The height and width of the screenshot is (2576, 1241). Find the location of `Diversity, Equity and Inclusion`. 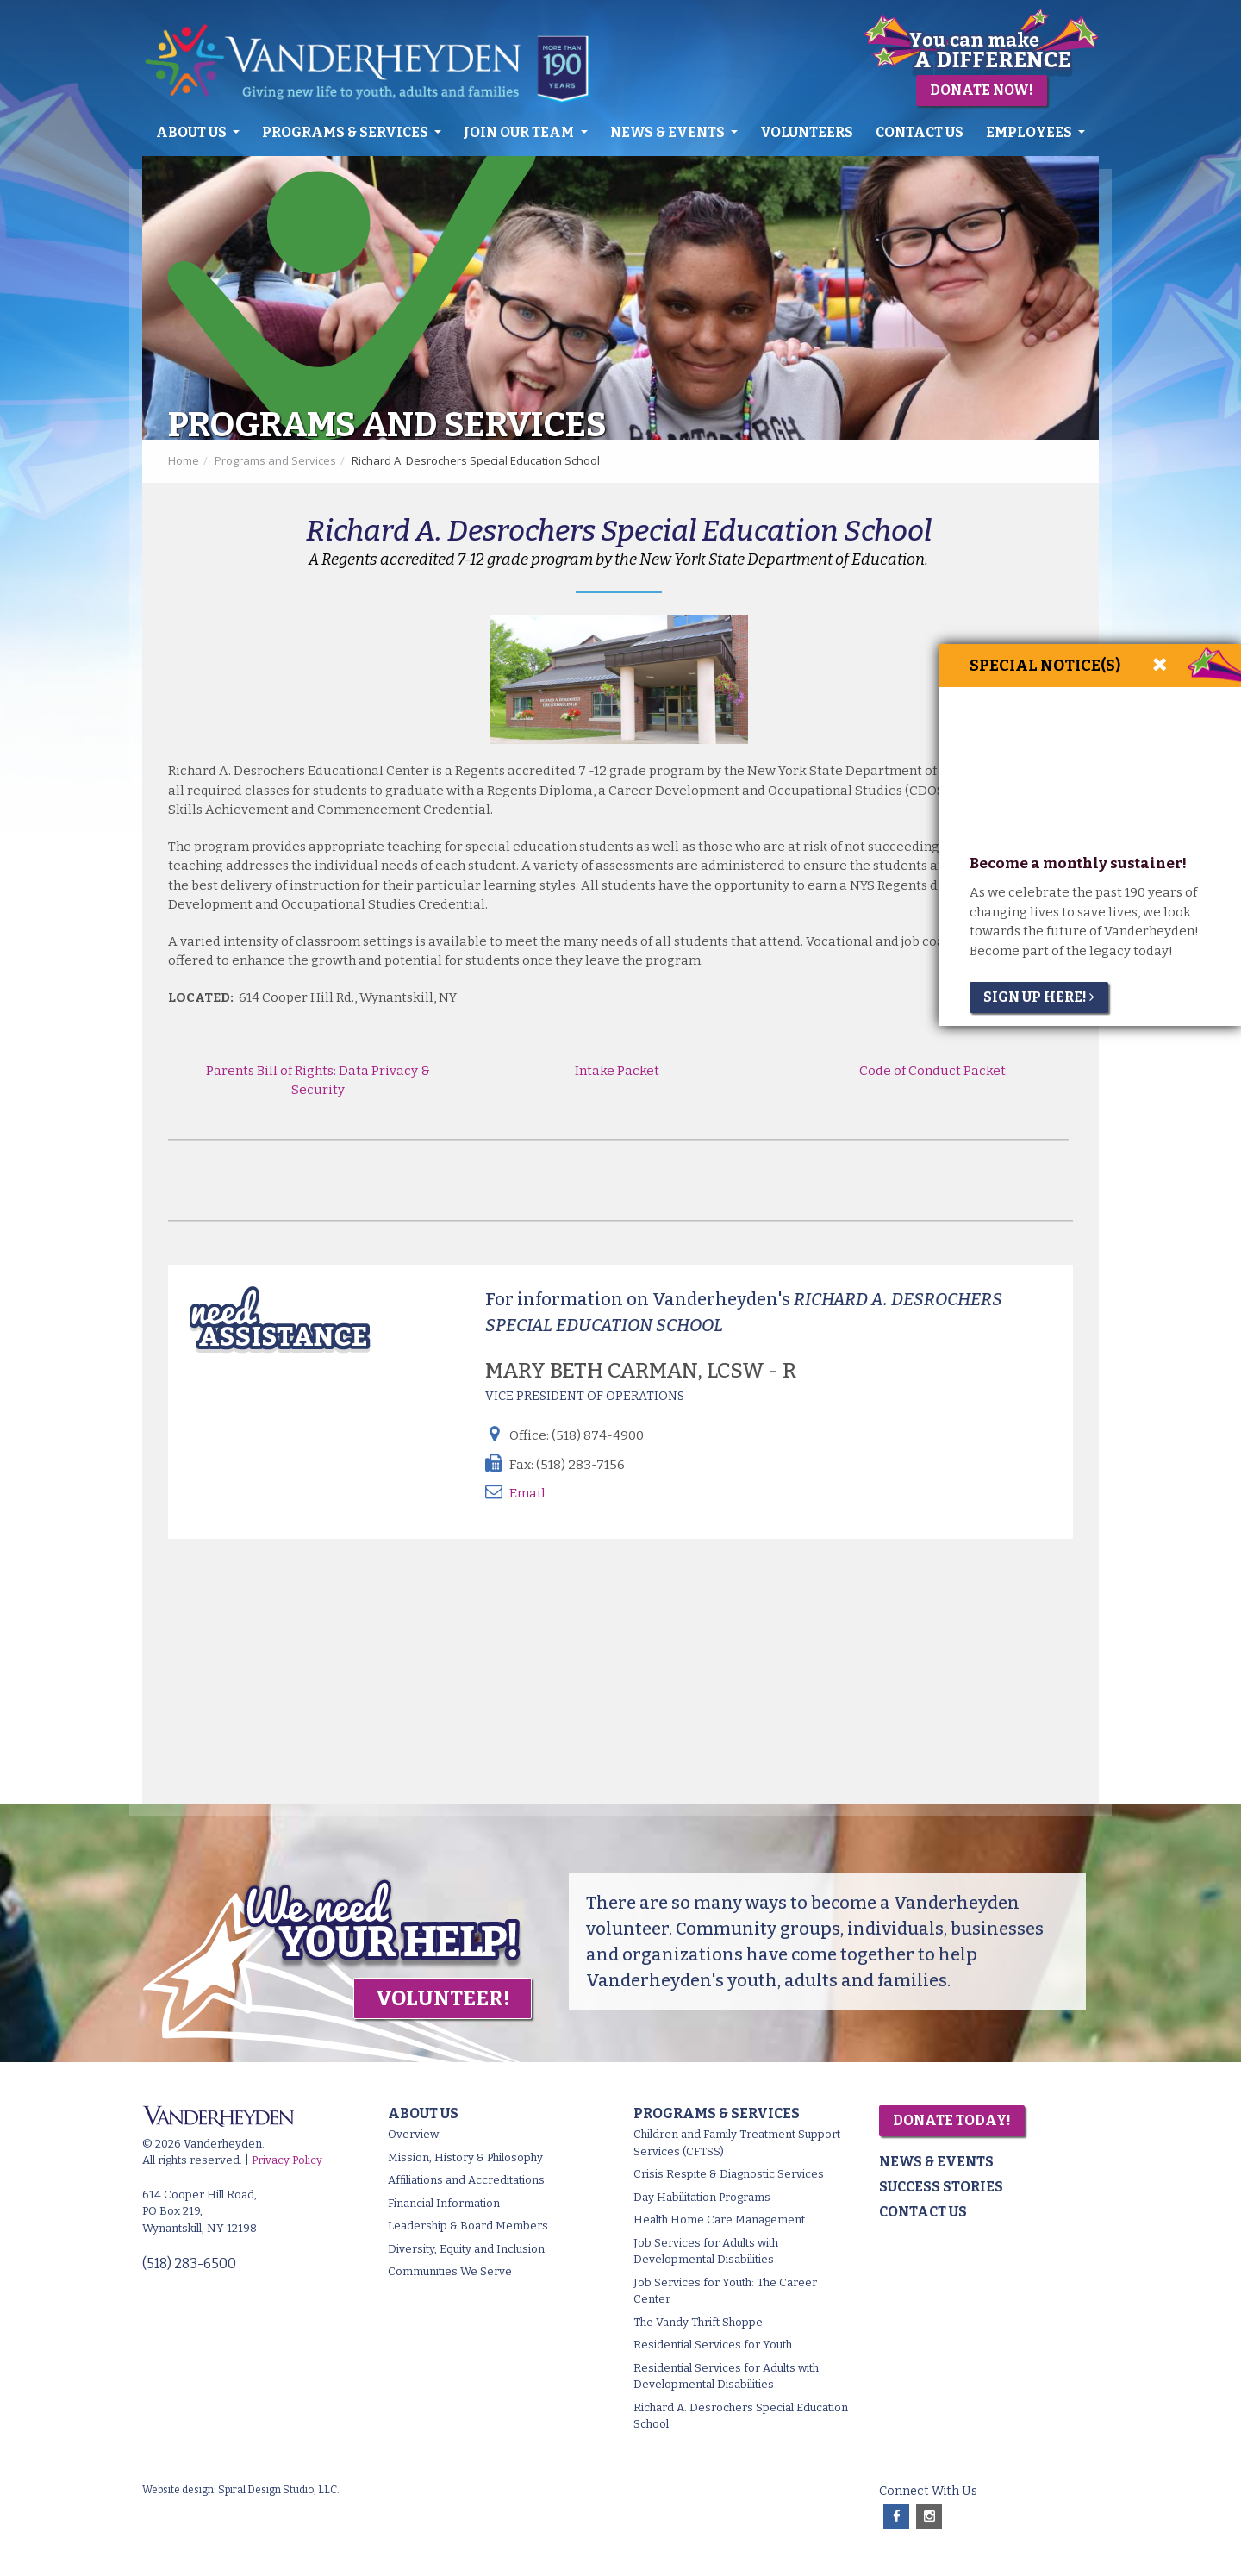

Diversity, Equity and Inclusion is located at coordinates (466, 2248).